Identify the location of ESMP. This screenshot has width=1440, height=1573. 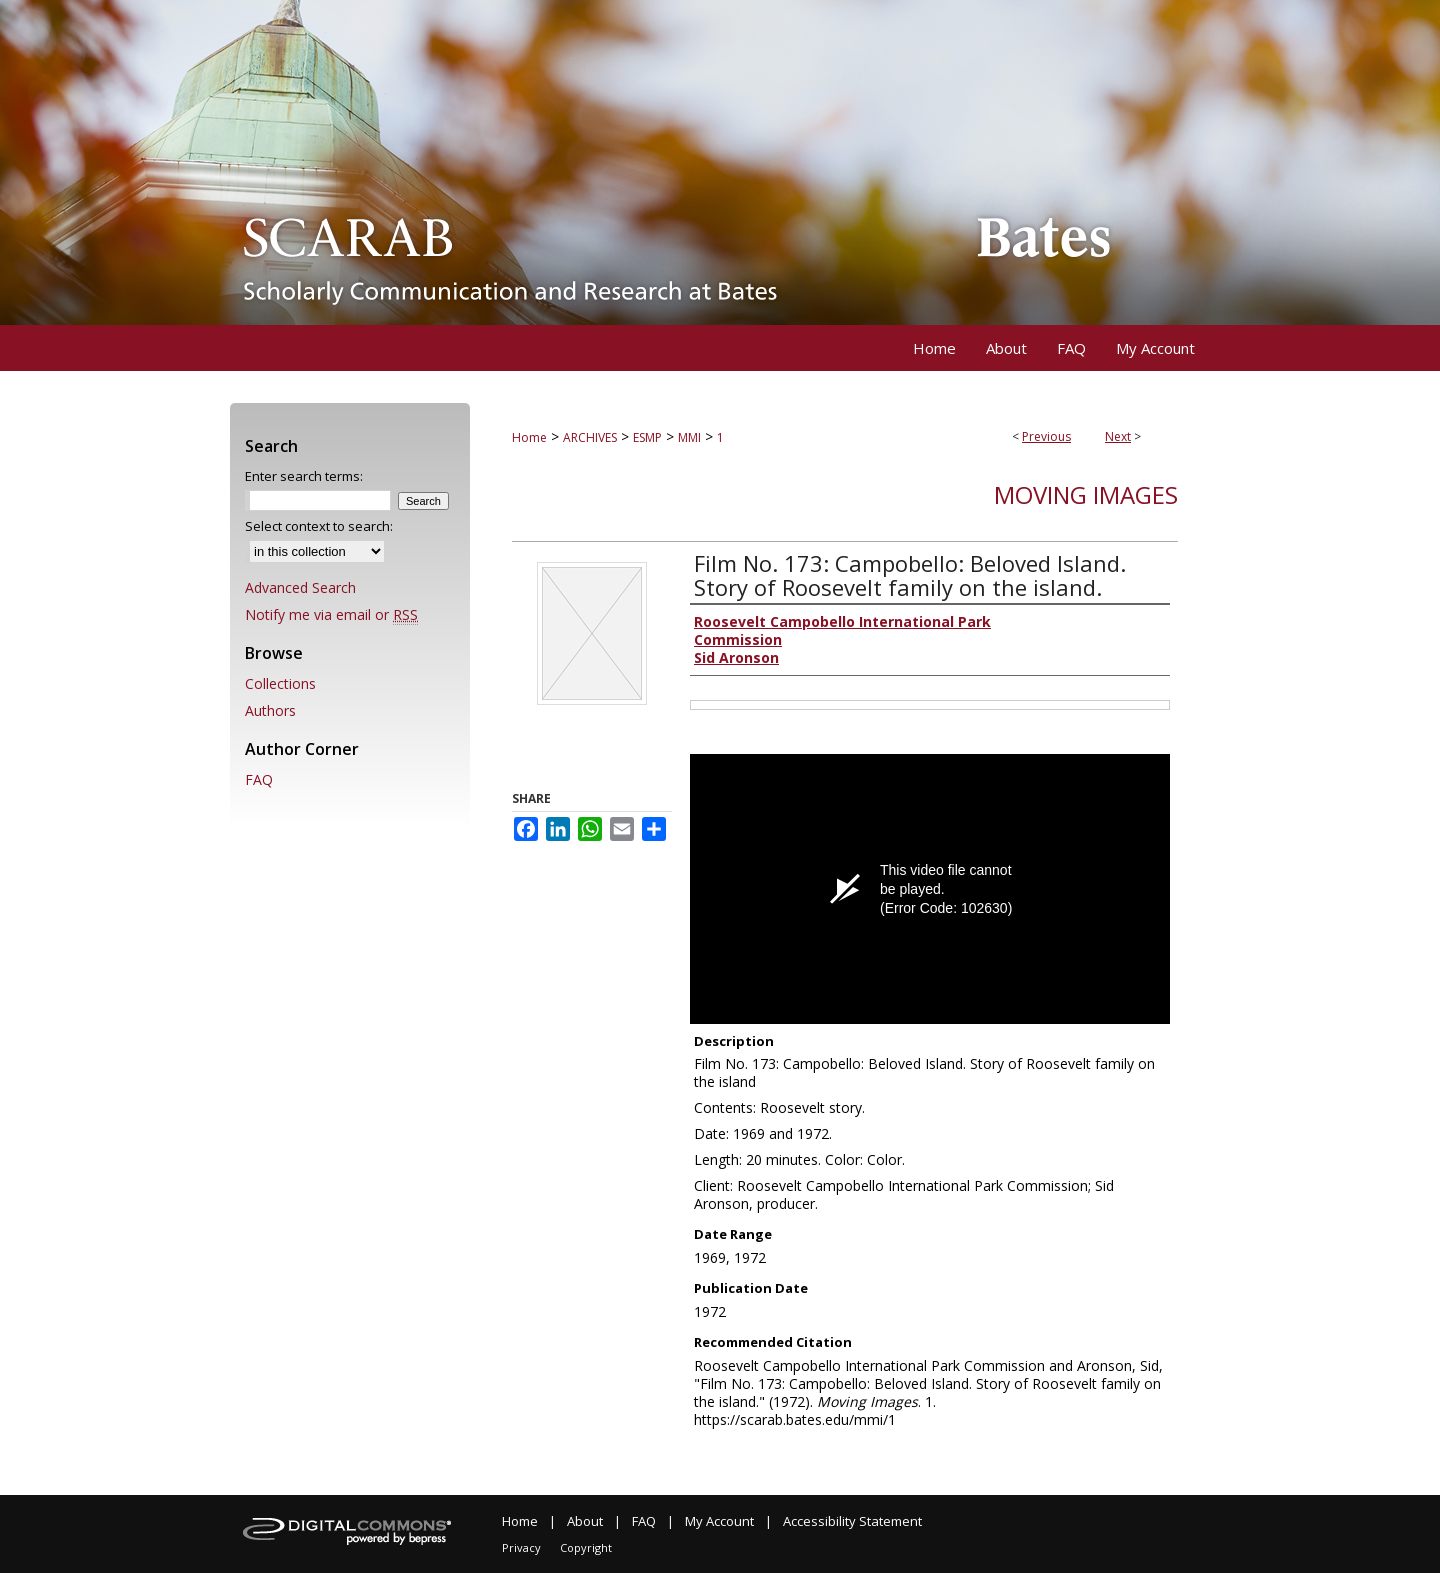
(647, 437).